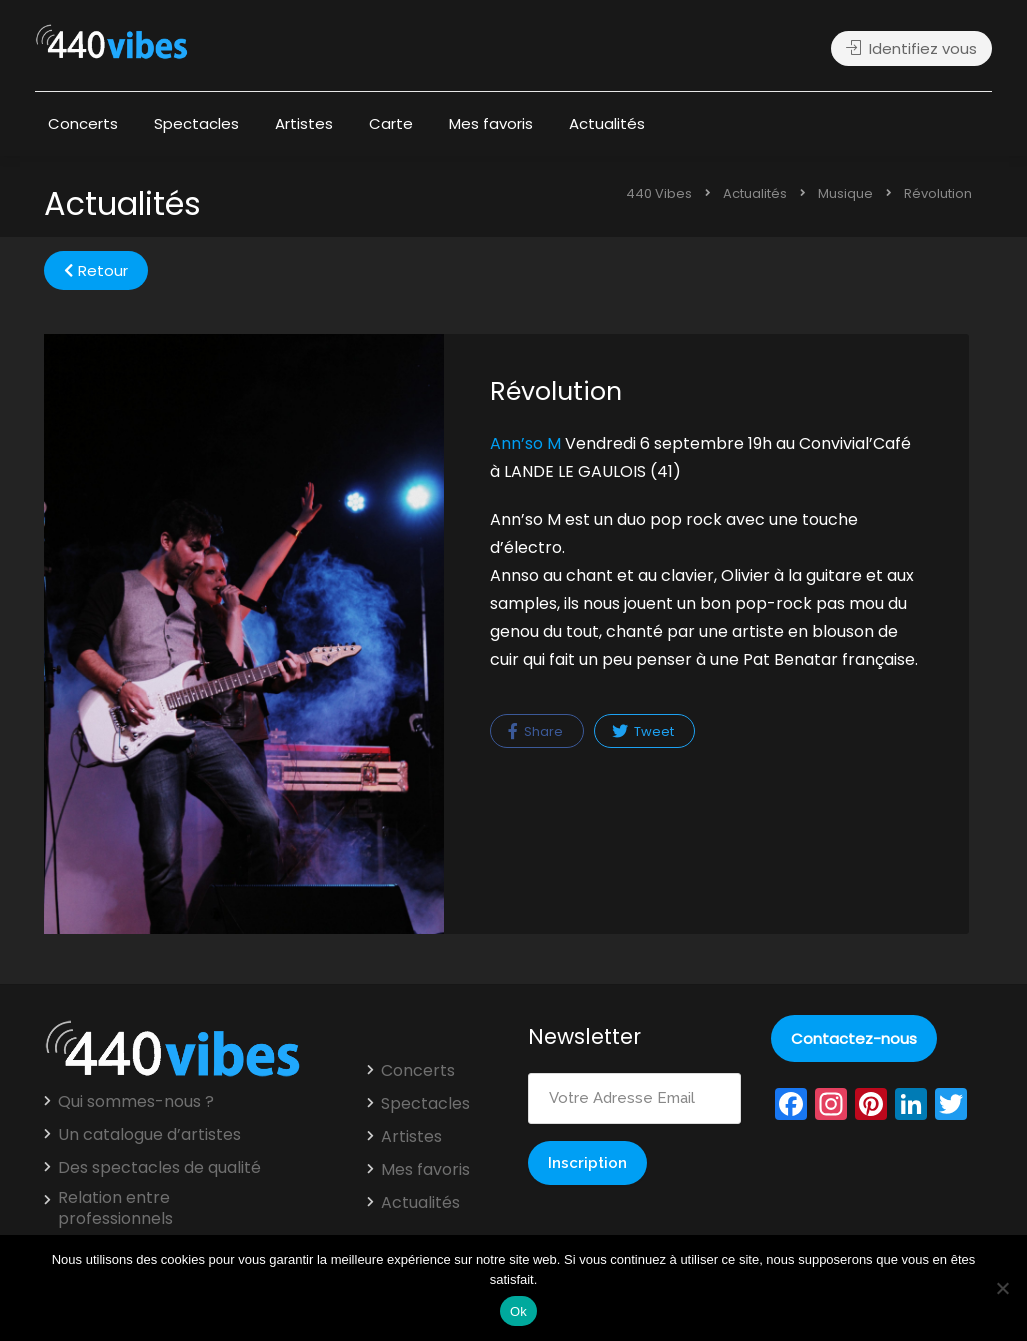 The width and height of the screenshot is (1027, 1341). I want to click on Concerts, so click(83, 123).